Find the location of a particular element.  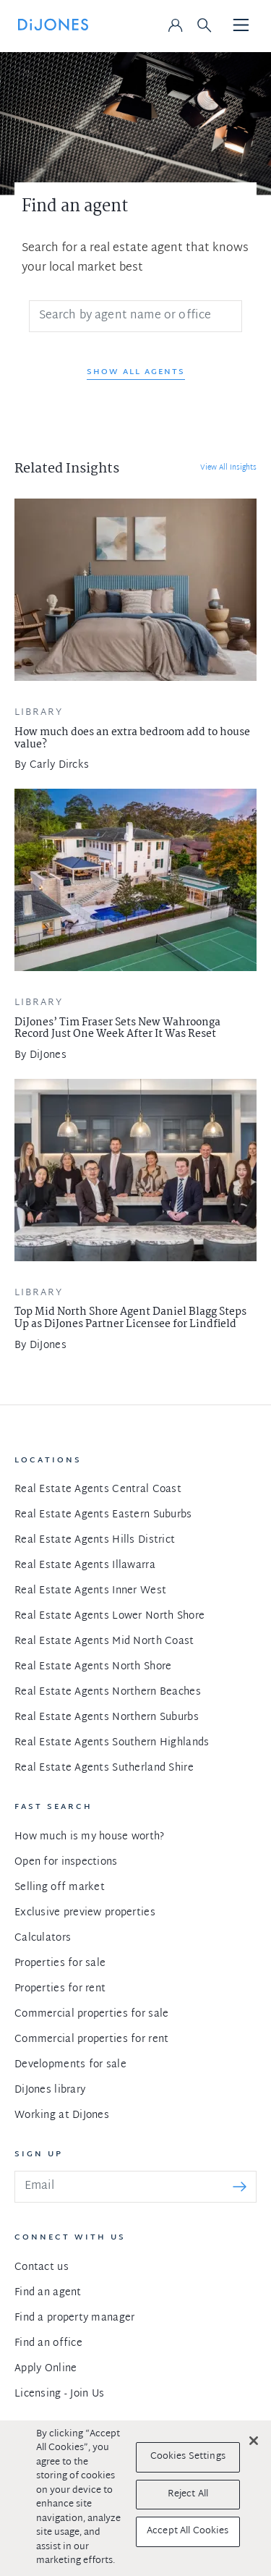

Commercial properties for sale is located at coordinates (91, 2014).